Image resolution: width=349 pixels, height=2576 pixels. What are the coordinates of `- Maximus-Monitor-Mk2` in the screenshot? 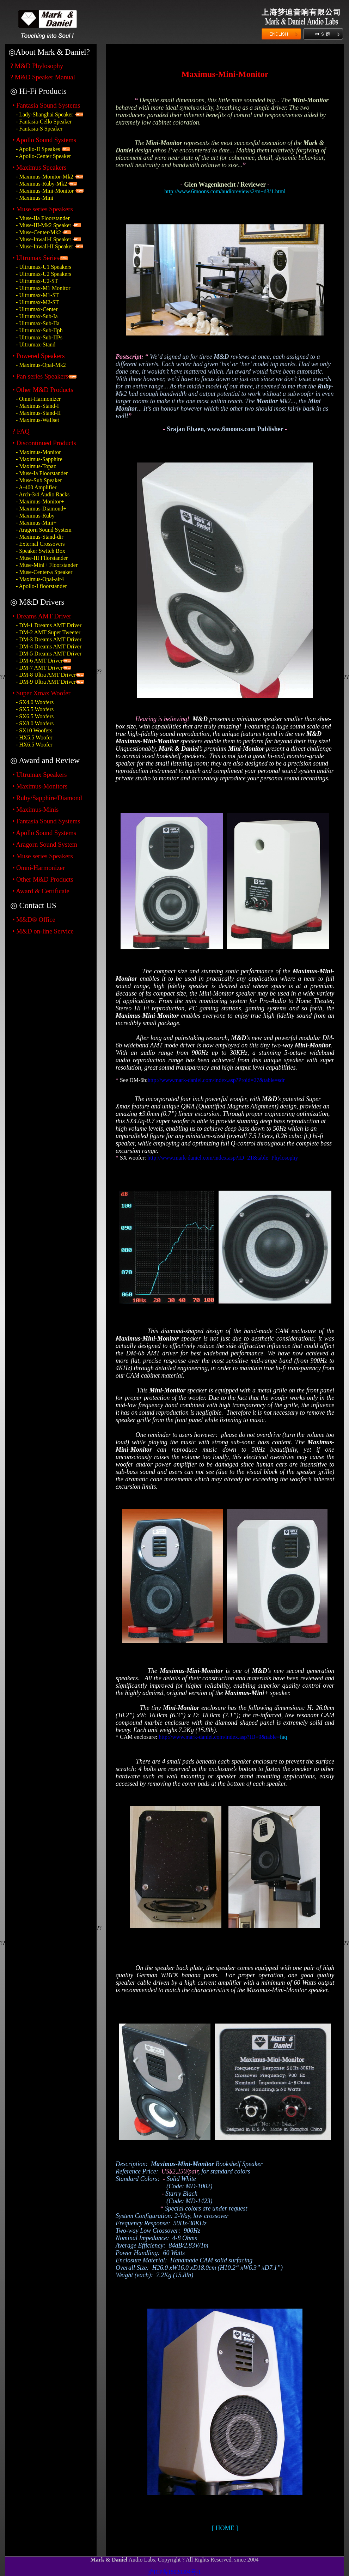 It's located at (44, 177).